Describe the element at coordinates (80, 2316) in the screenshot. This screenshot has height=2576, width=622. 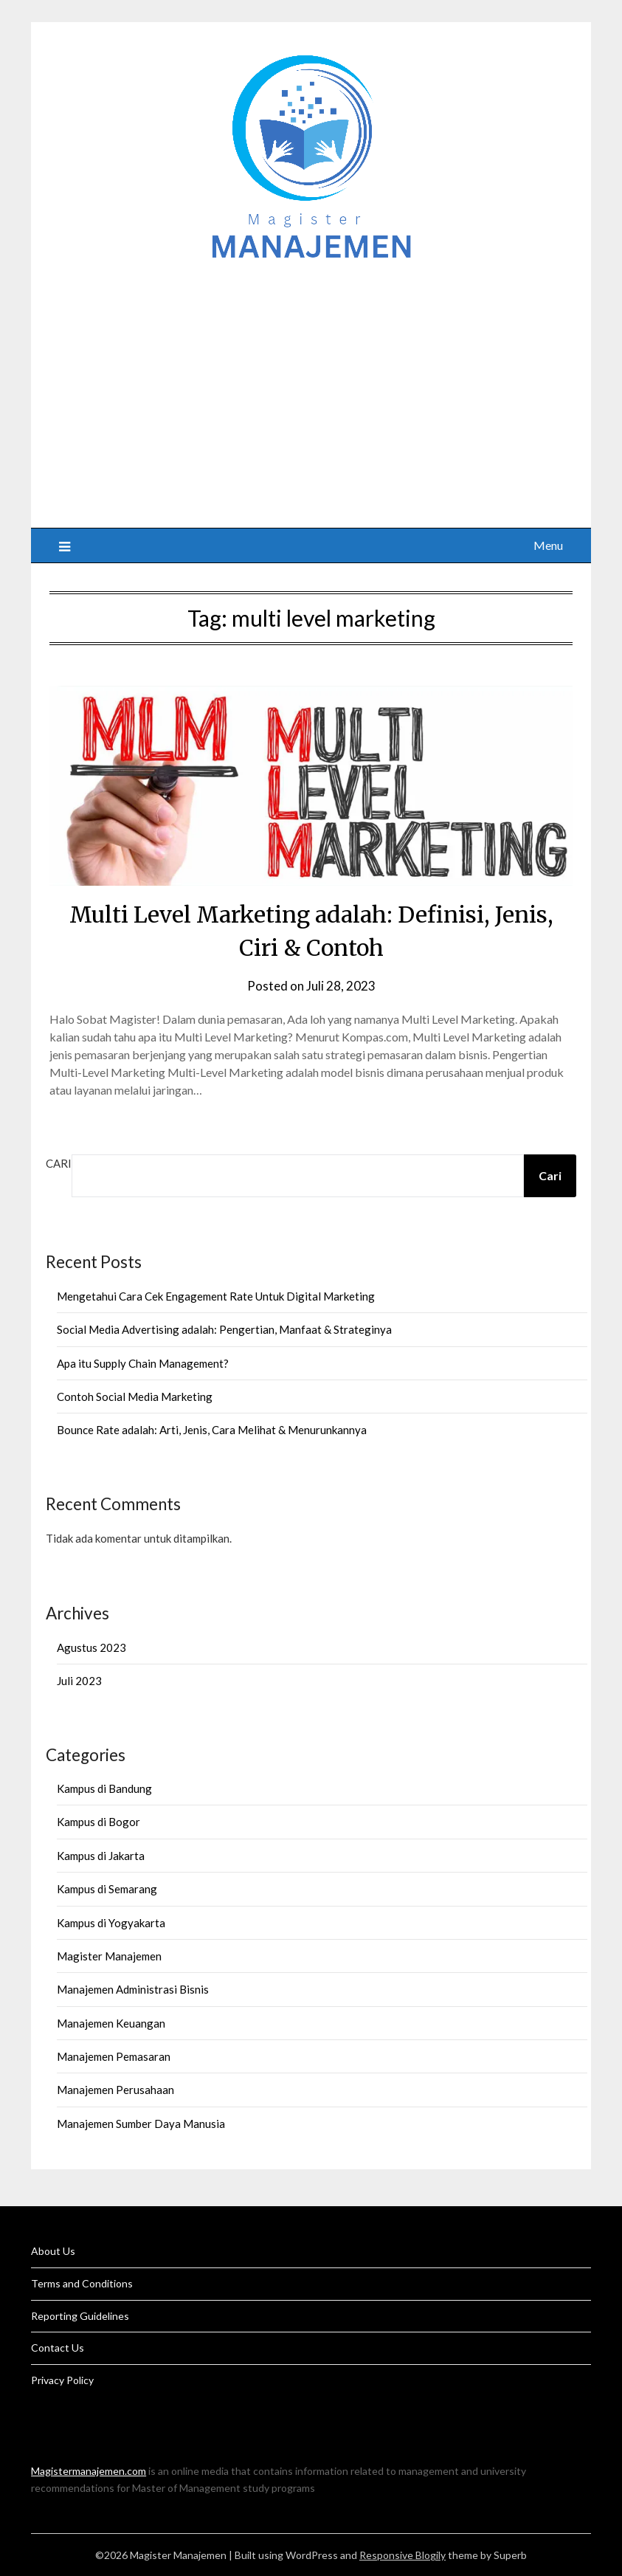
I see `Reporting Guidelines` at that location.